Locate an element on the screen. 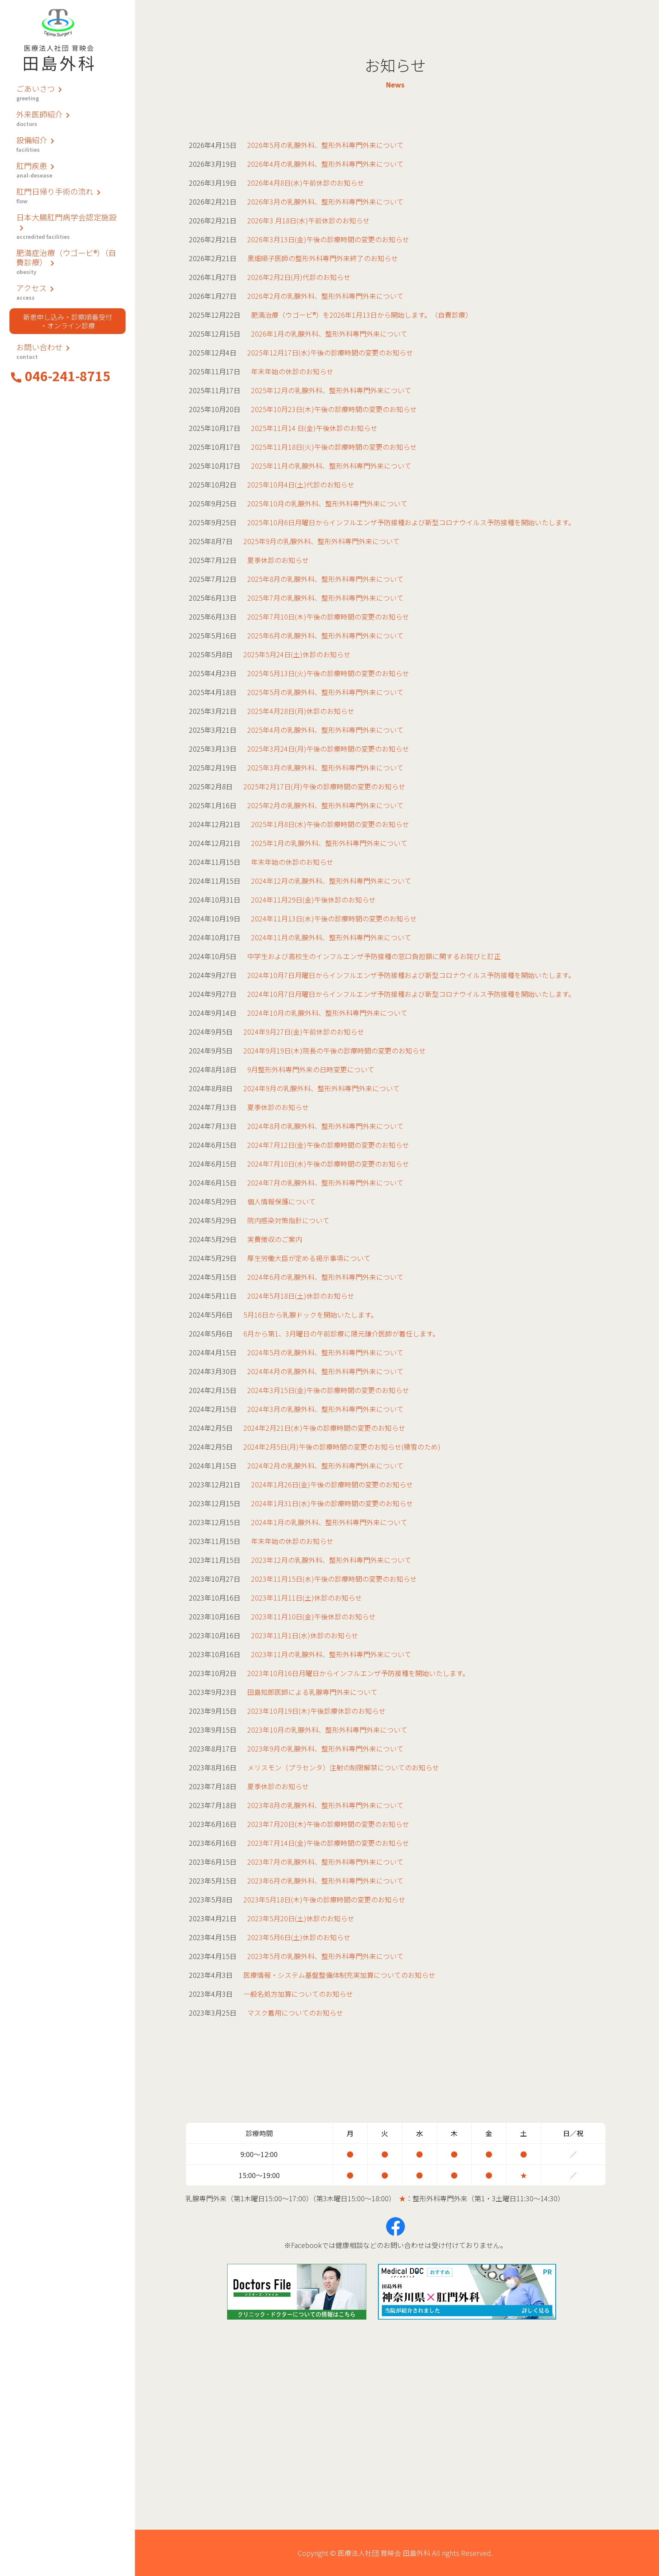 The width and height of the screenshot is (659, 2576). 2025年2月の乳腺外科、整形外科専門外来について is located at coordinates (325, 805).